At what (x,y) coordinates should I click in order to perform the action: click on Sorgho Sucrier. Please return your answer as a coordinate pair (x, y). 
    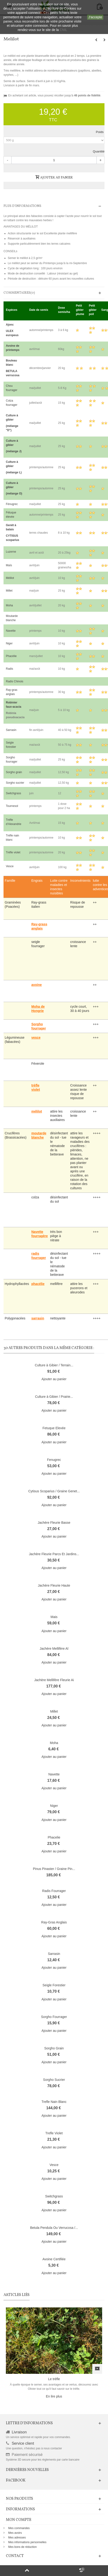
    Looking at the image, I should click on (54, 2080).